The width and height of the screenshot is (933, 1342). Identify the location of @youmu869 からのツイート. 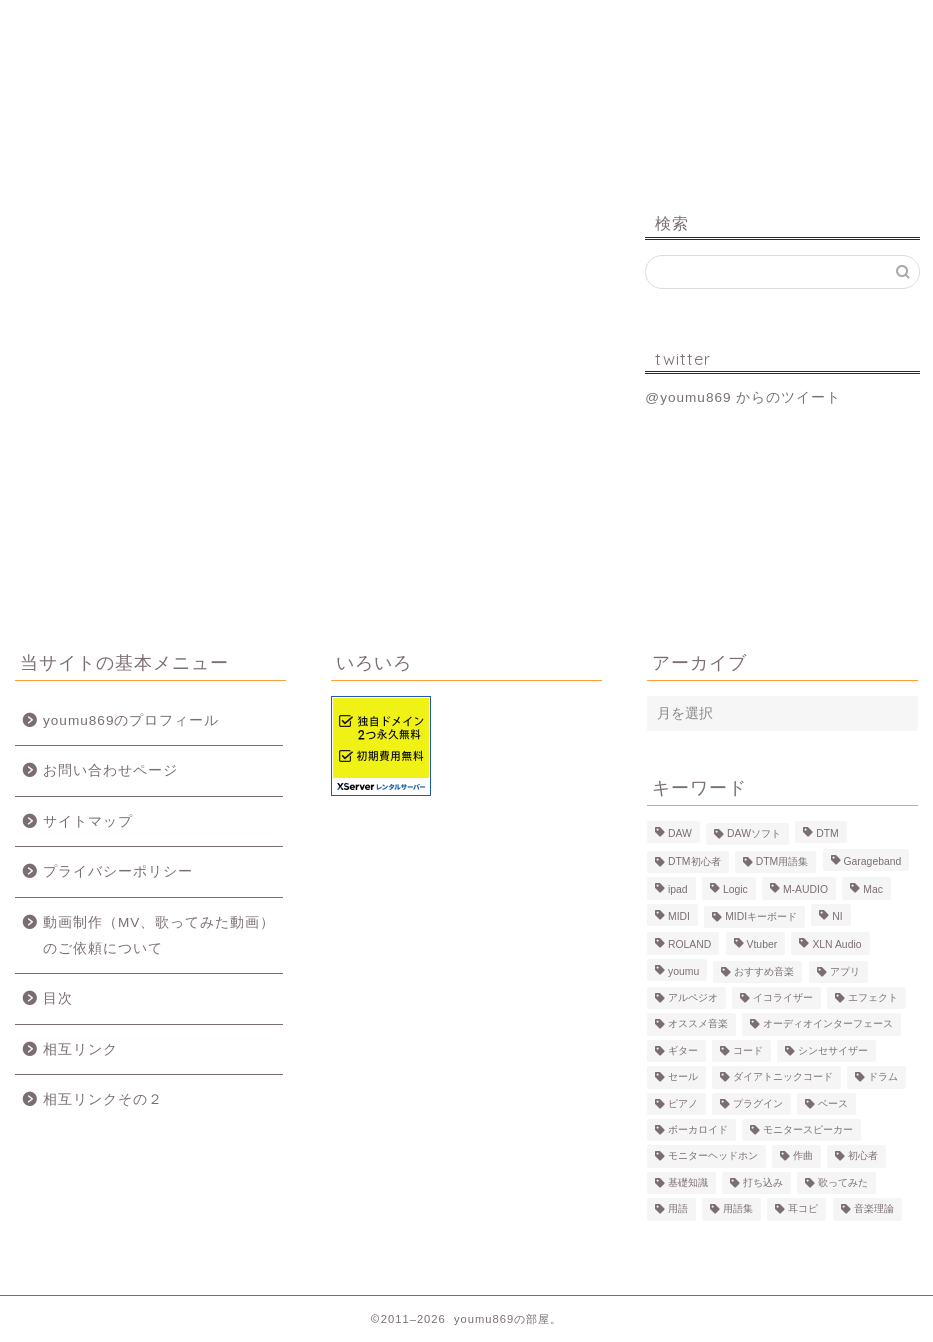
(743, 397).